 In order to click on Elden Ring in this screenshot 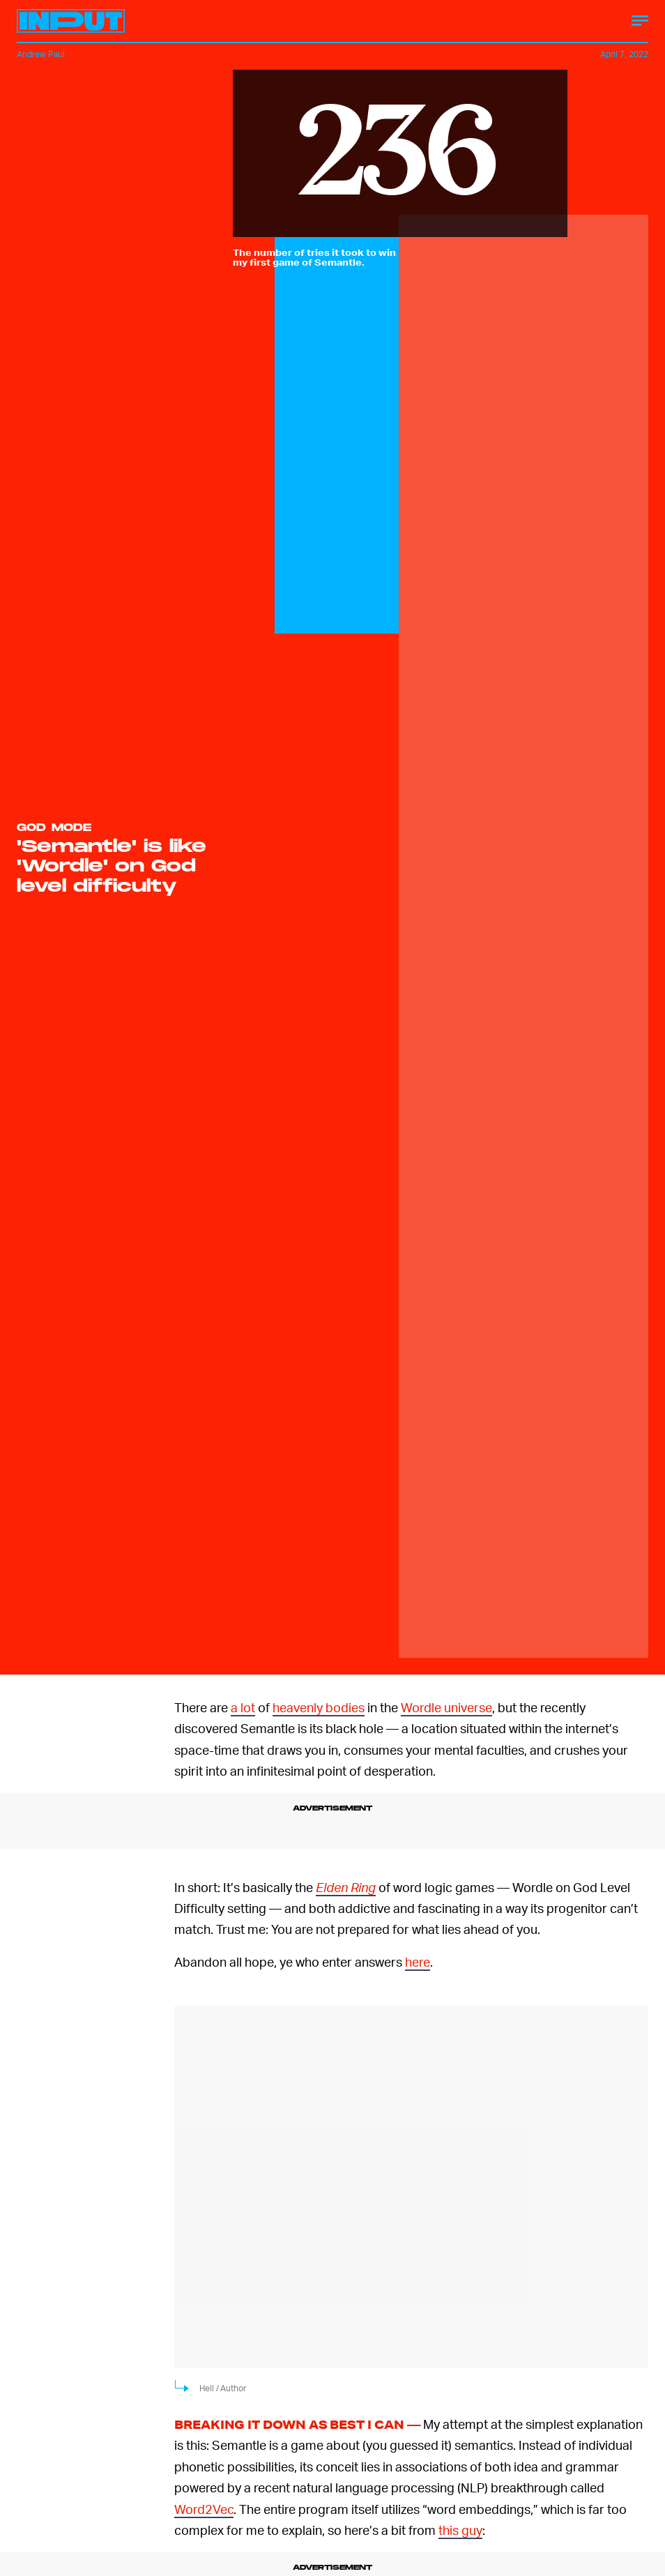, I will do `click(346, 1887)`.